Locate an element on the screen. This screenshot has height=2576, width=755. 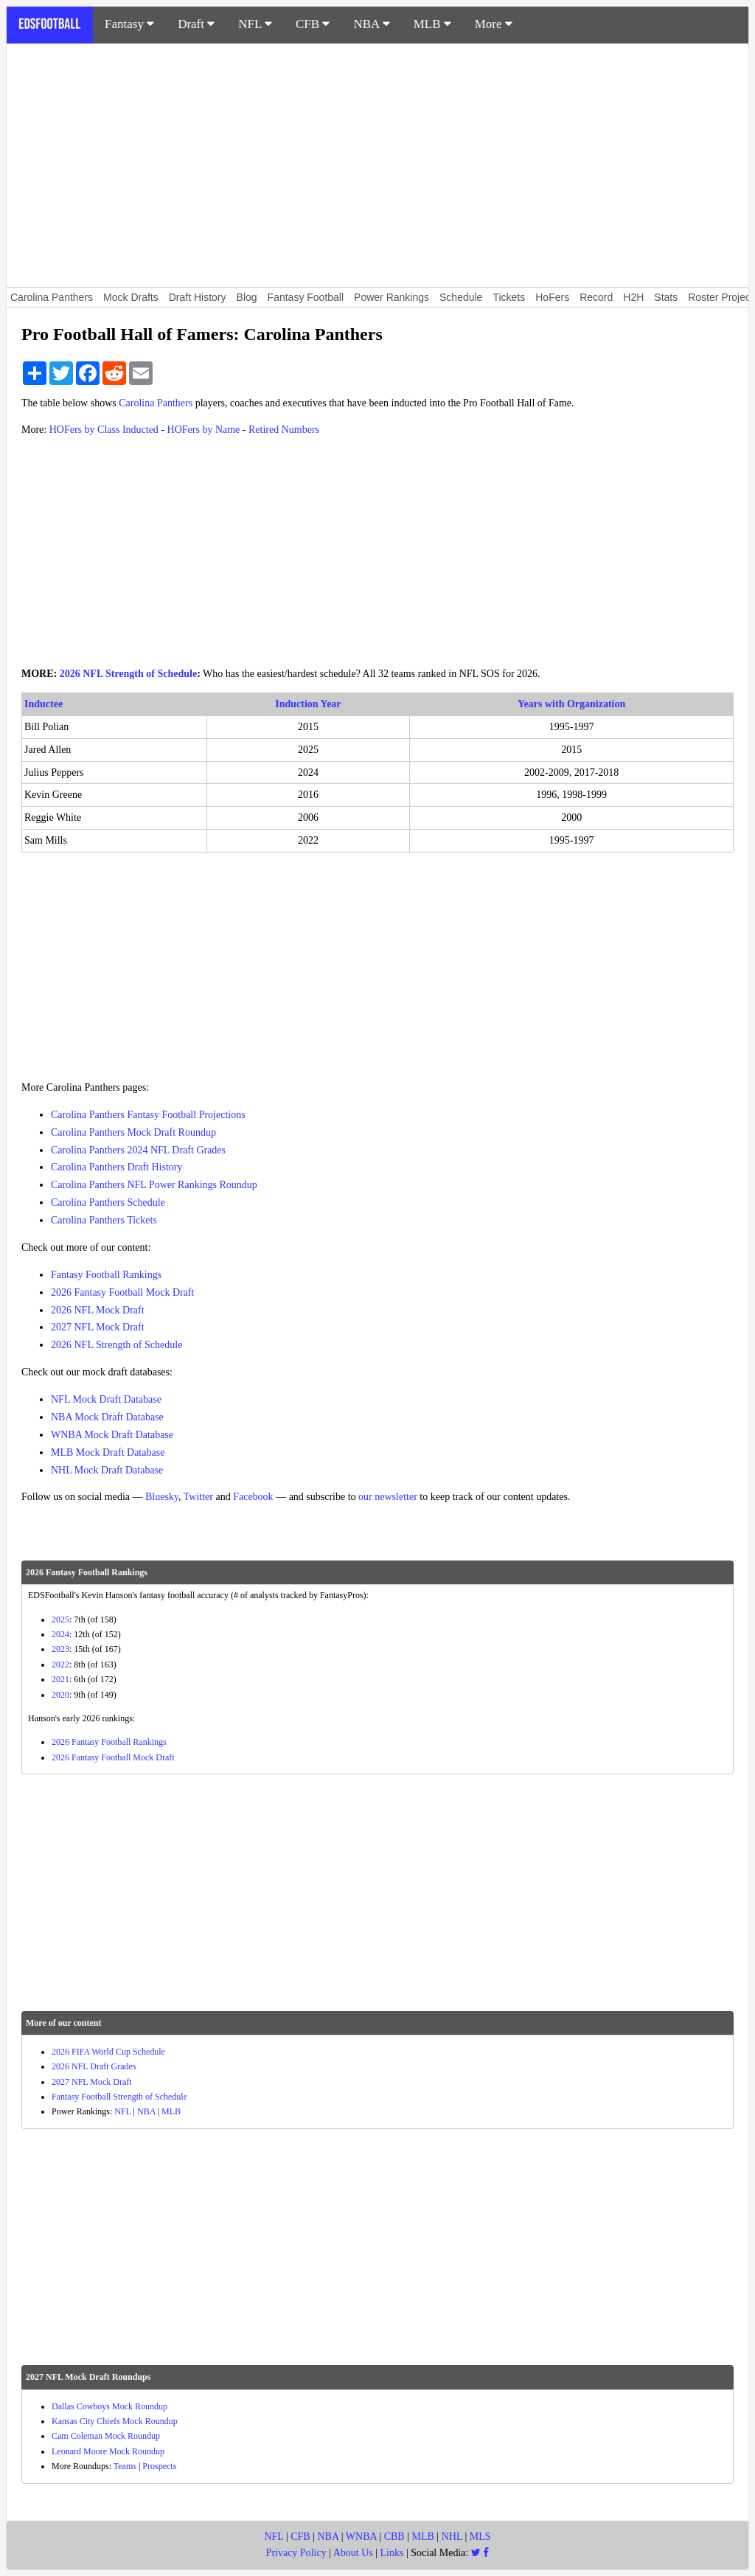
CBB is located at coordinates (394, 2536).